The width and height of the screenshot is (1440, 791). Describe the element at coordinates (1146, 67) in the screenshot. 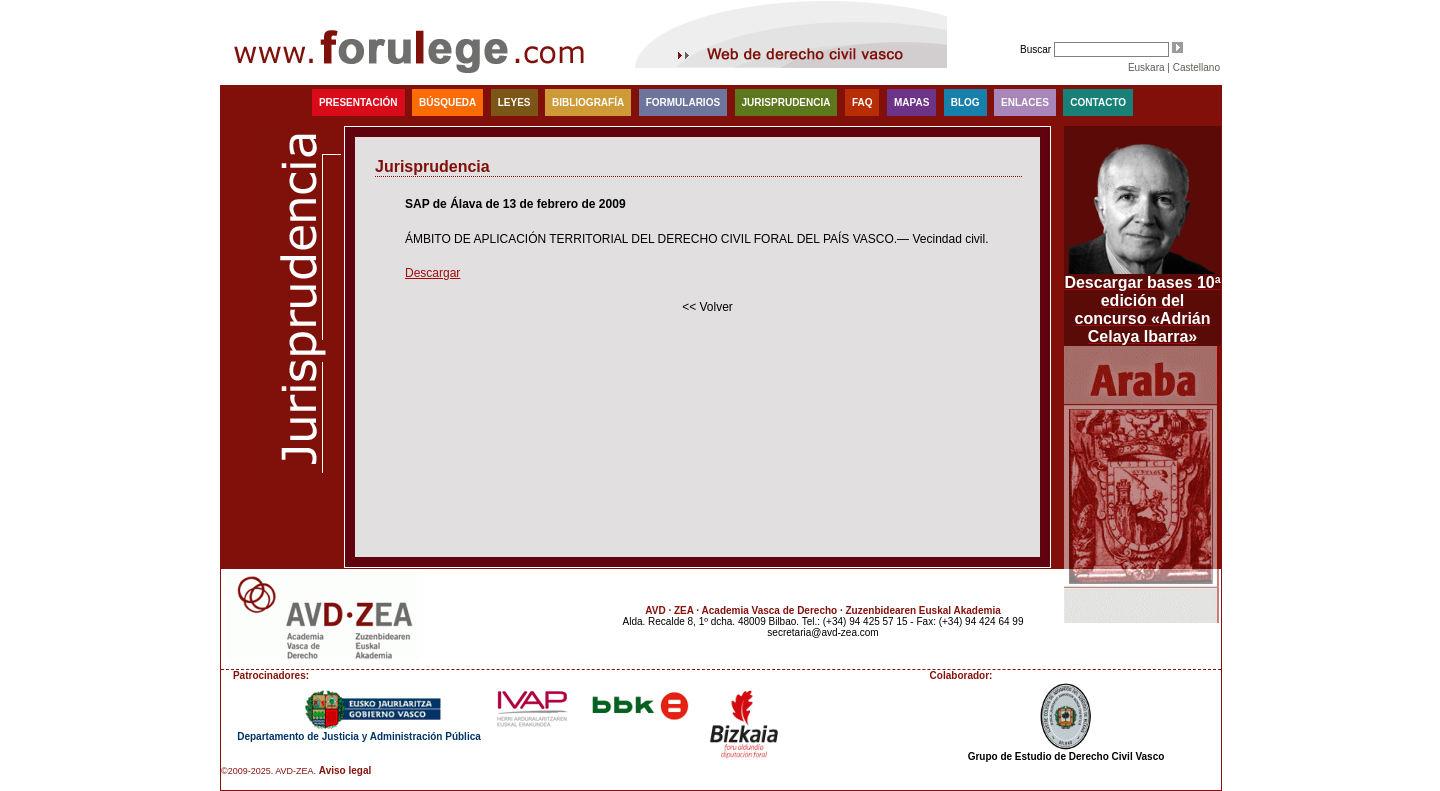

I see `Euskara` at that location.